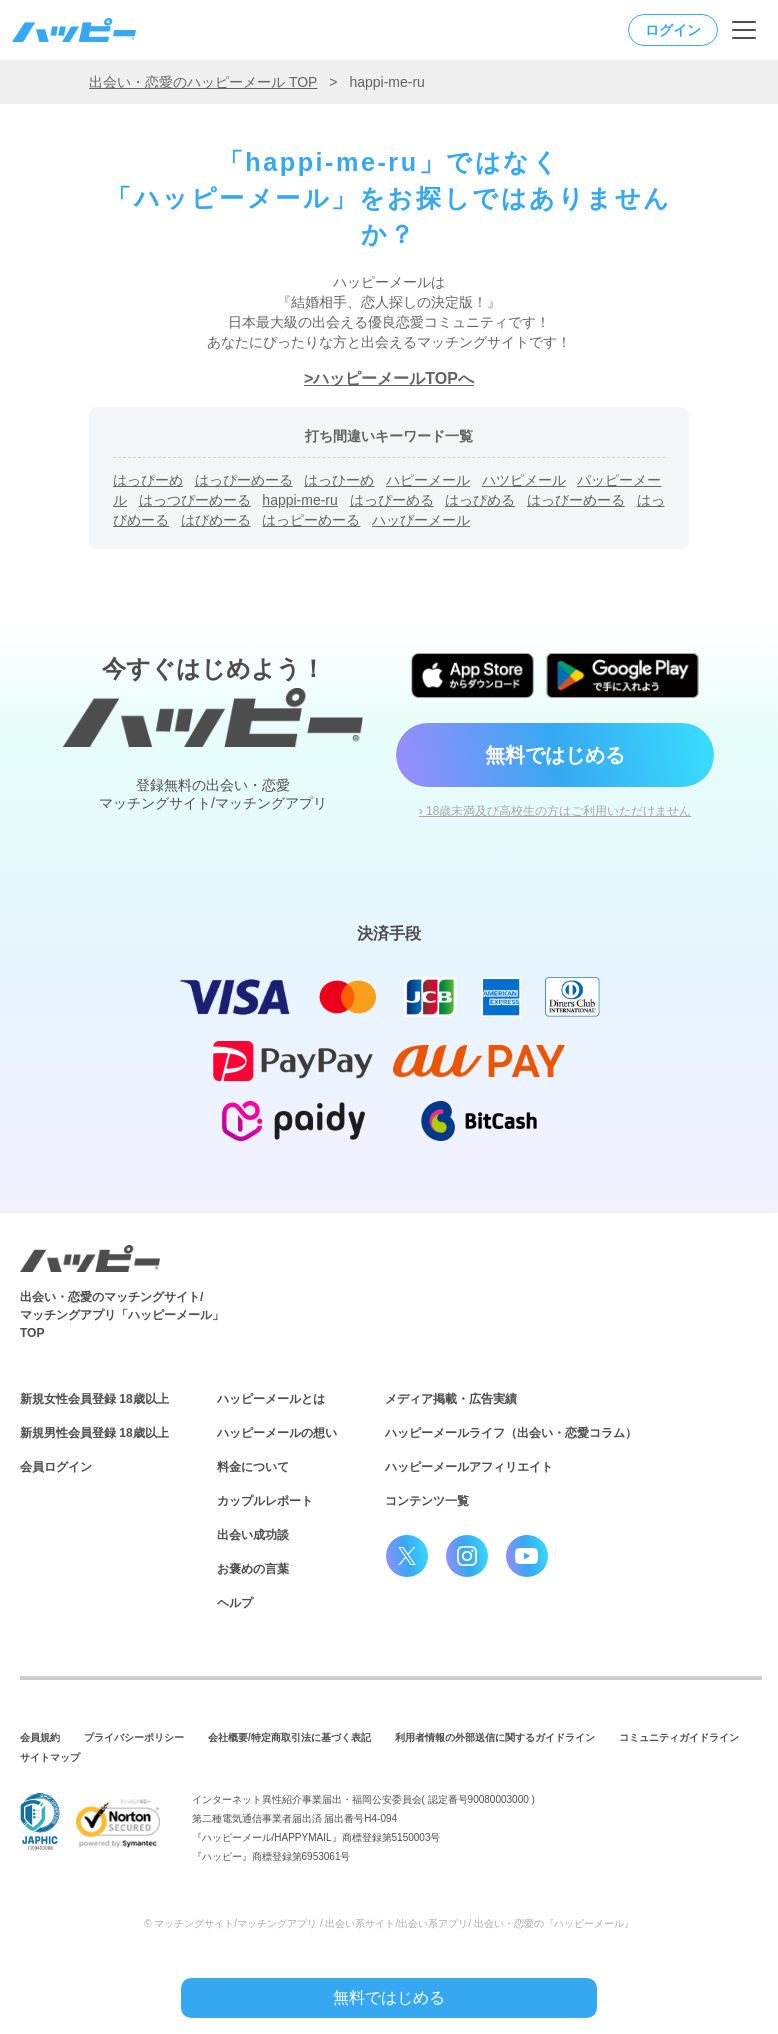  I want to click on 利用者情報の外部送信に関するガイドライン, so click(495, 1737).